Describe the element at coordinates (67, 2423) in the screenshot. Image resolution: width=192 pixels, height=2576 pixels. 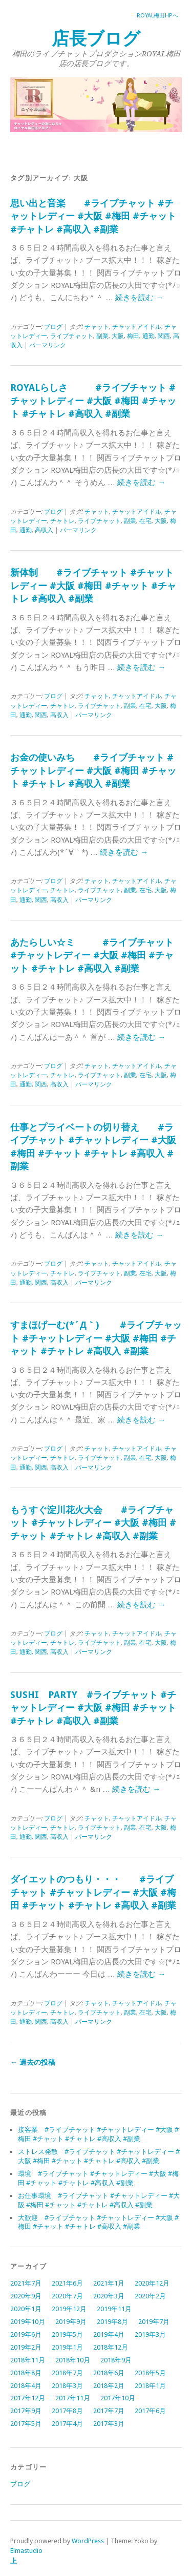
I see `2017年4月` at that location.